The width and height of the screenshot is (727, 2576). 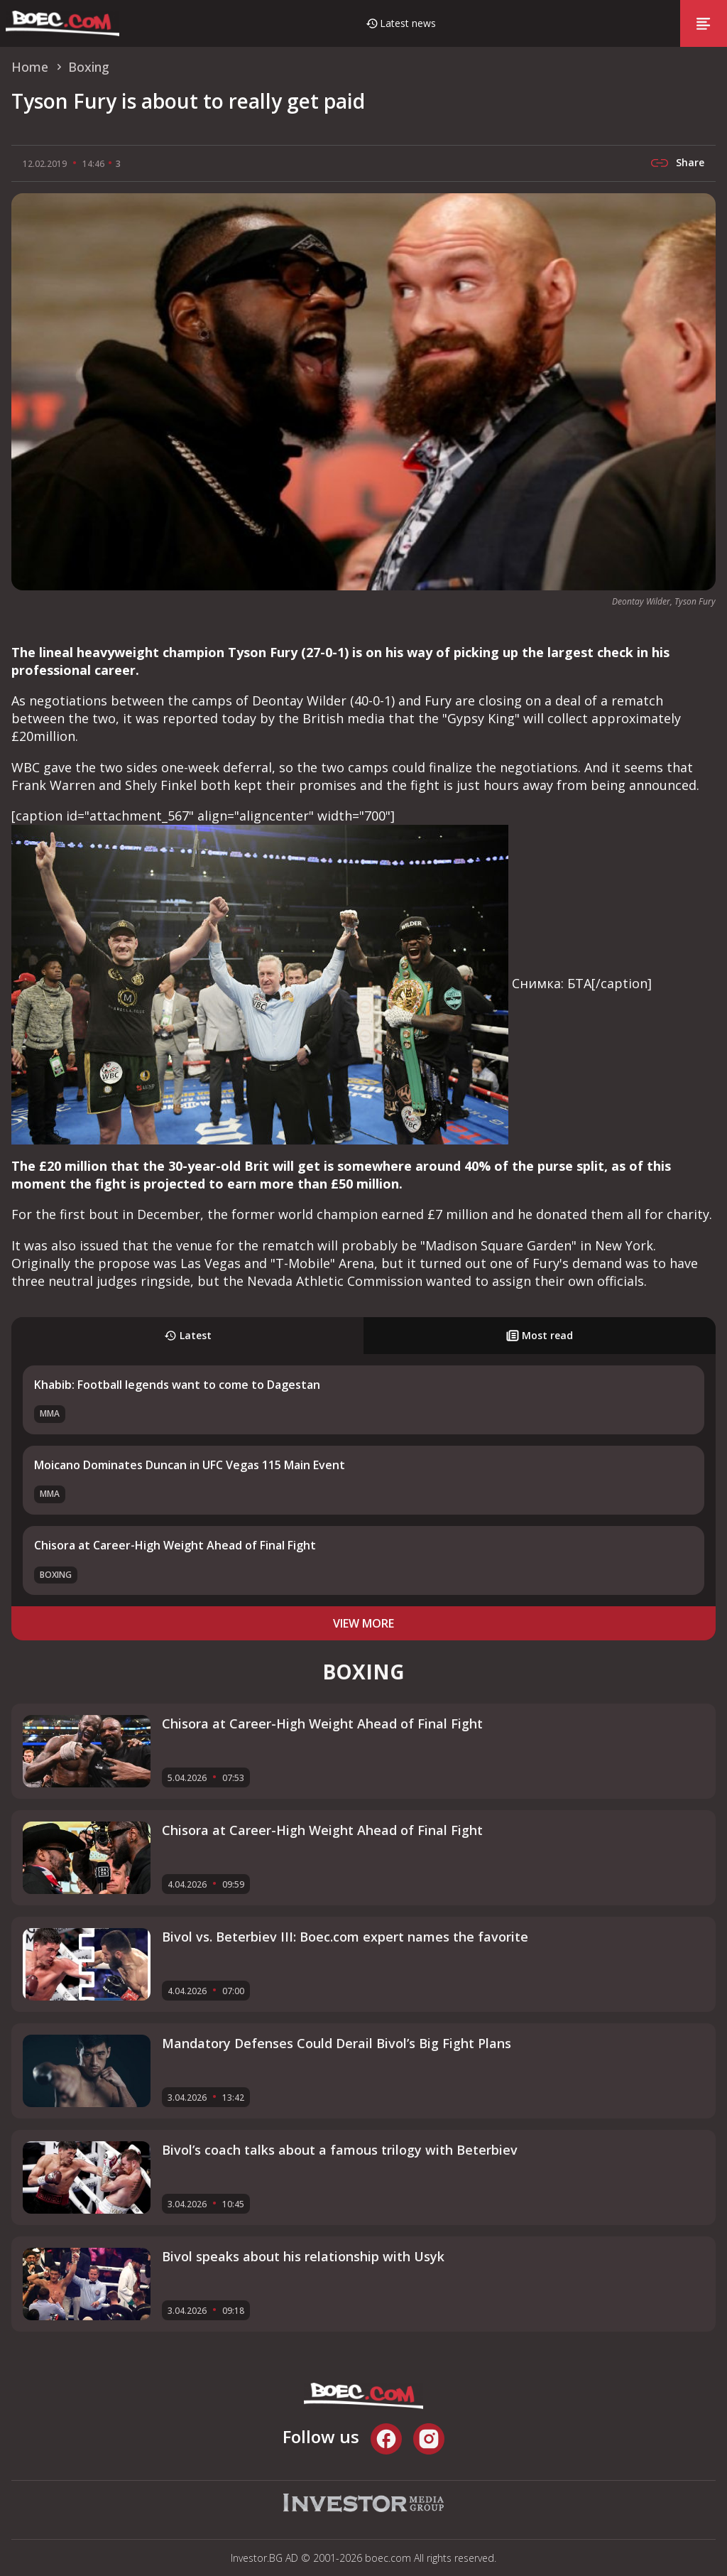 I want to click on Moicano Dominates Duncan in UFC Vegas 115 Main Event, so click(x=189, y=1465).